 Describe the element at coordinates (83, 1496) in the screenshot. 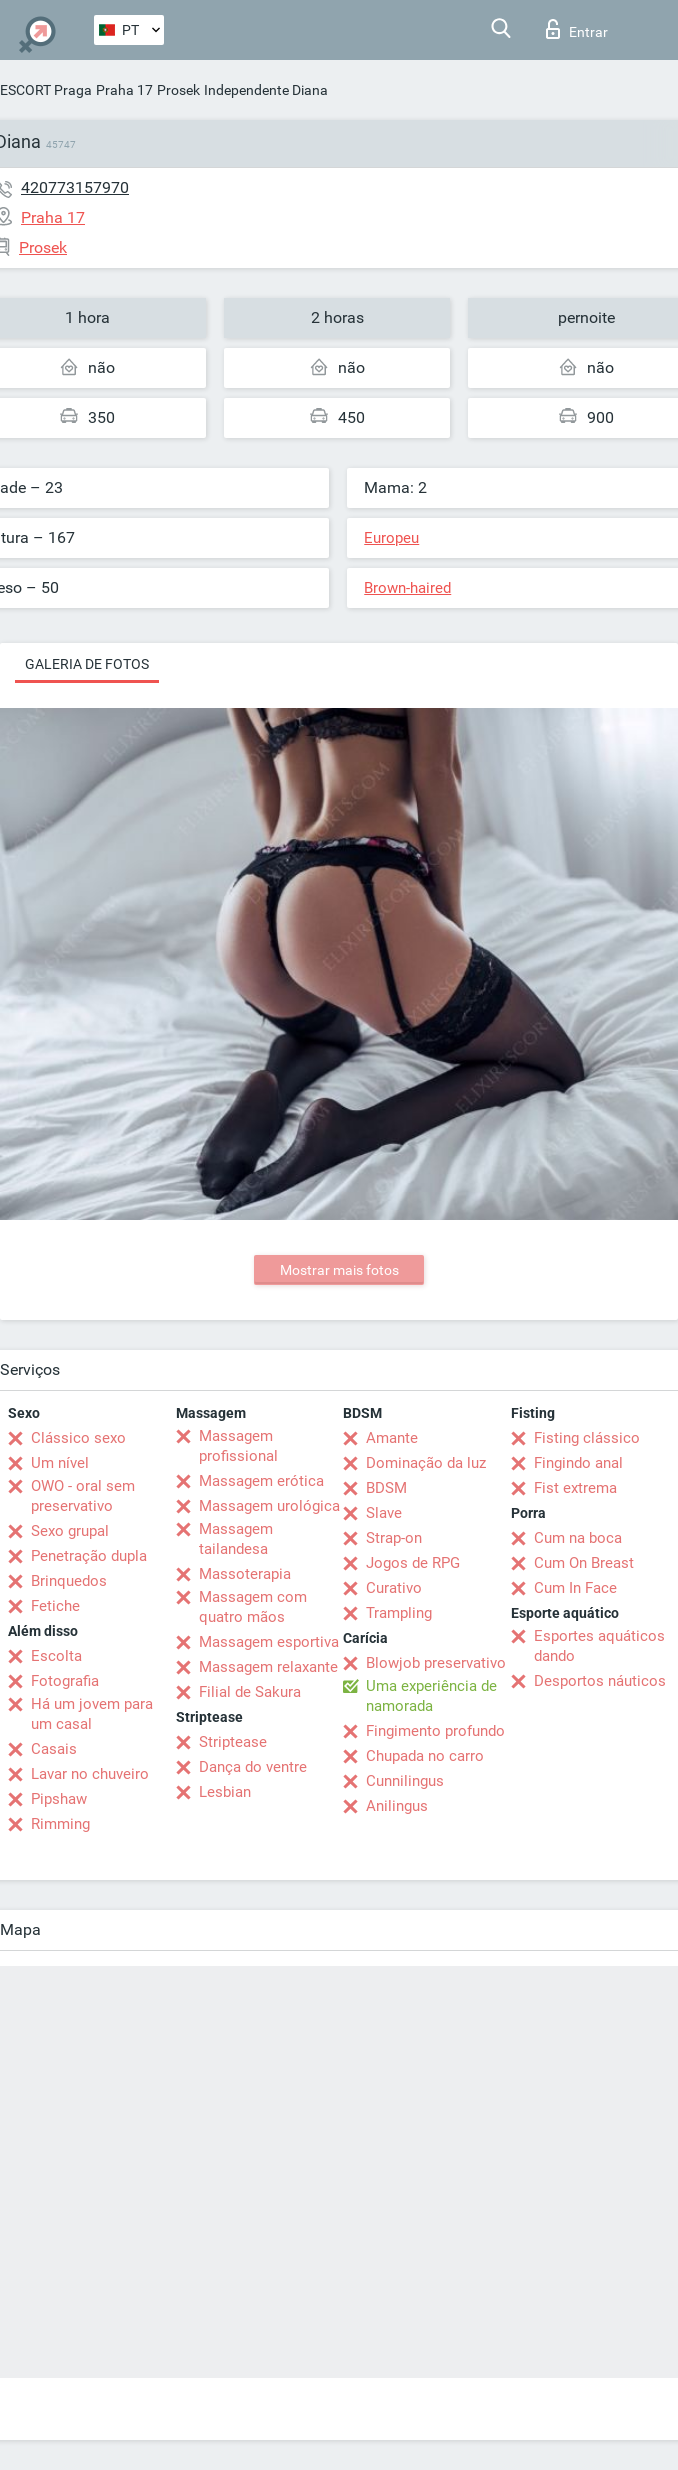

I see `OWO - oral sem preservativo` at that location.